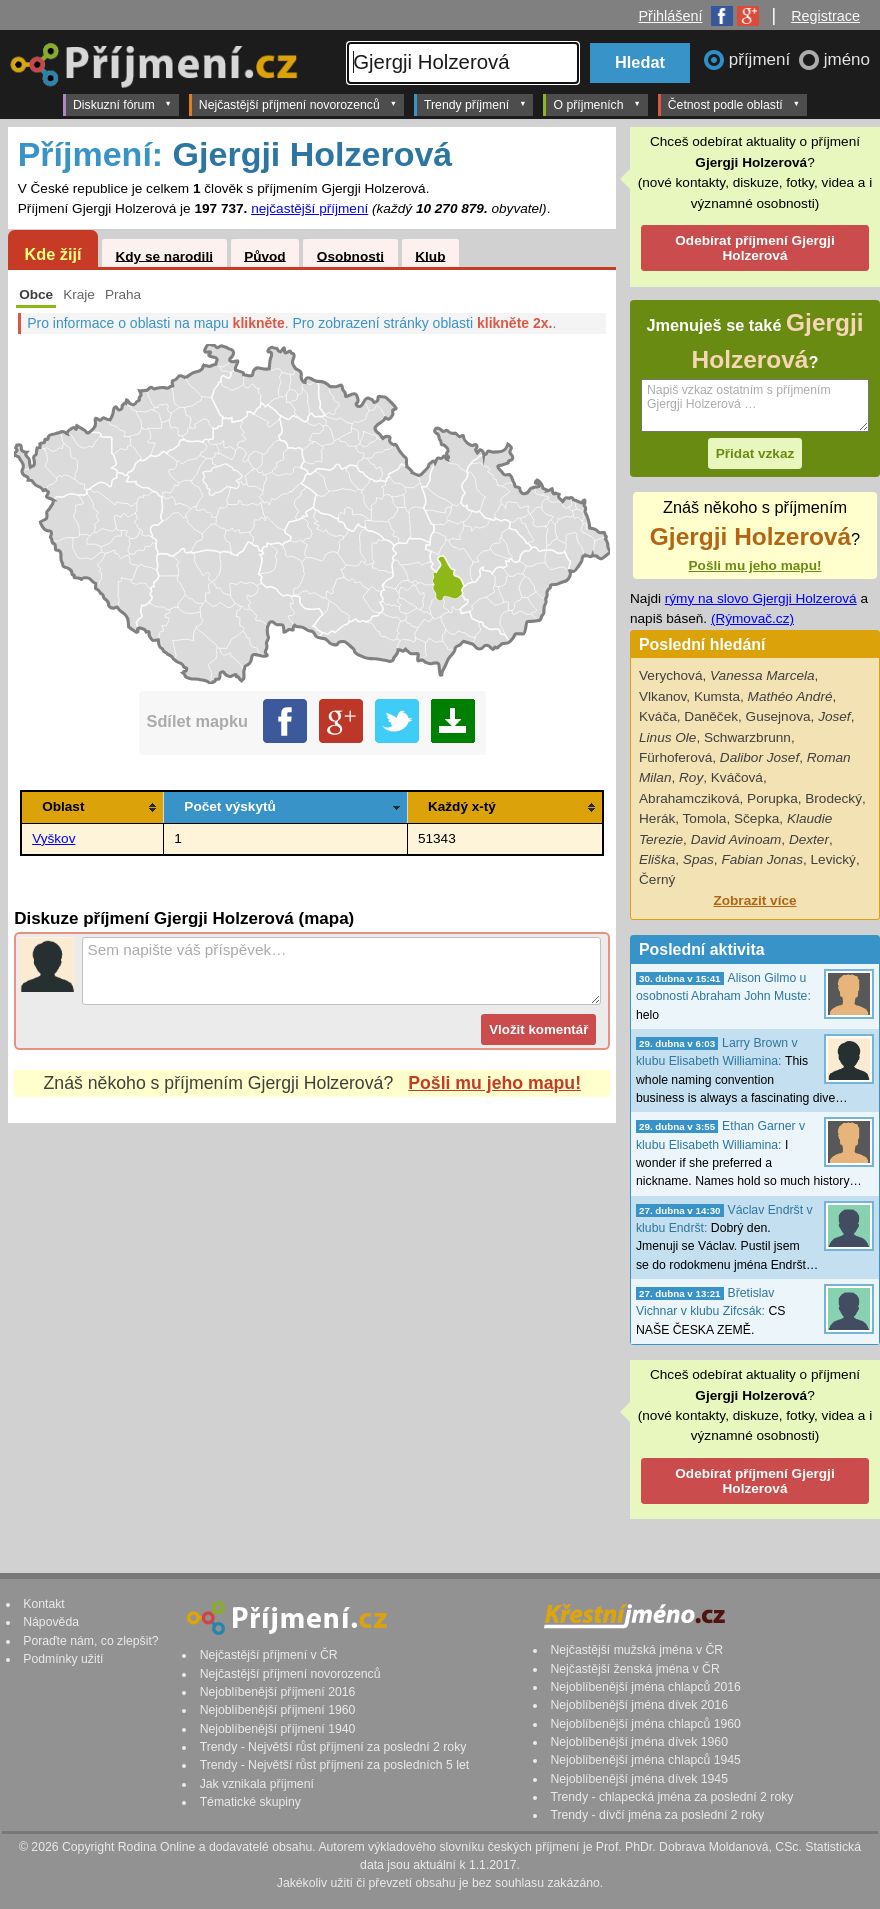 The height and width of the screenshot is (1909, 880). Describe the element at coordinates (250, 1802) in the screenshot. I see `Tématické skupiny` at that location.